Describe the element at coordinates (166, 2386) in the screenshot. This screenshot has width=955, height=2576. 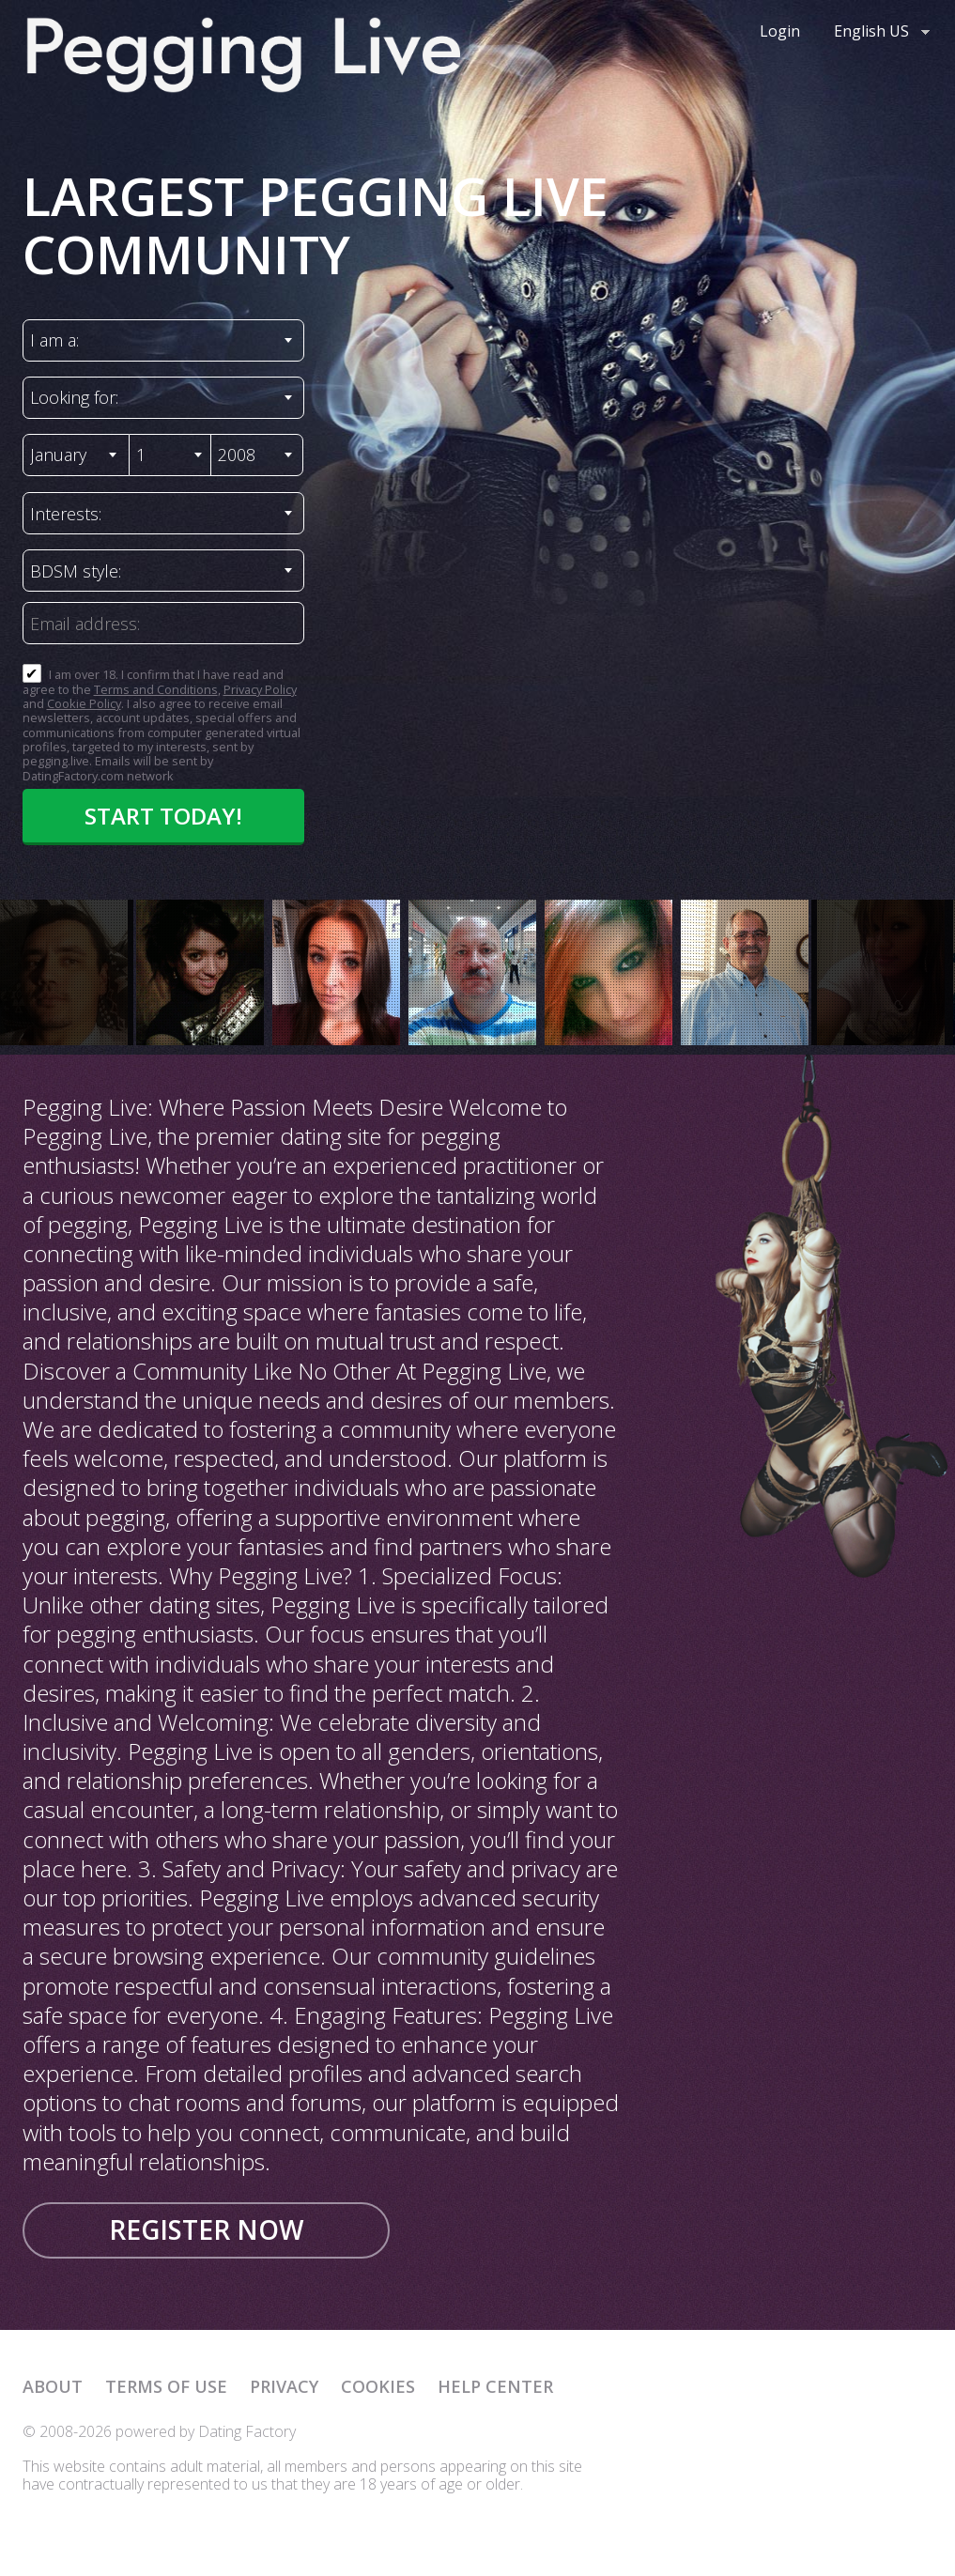
I see `Terms of Use` at that location.